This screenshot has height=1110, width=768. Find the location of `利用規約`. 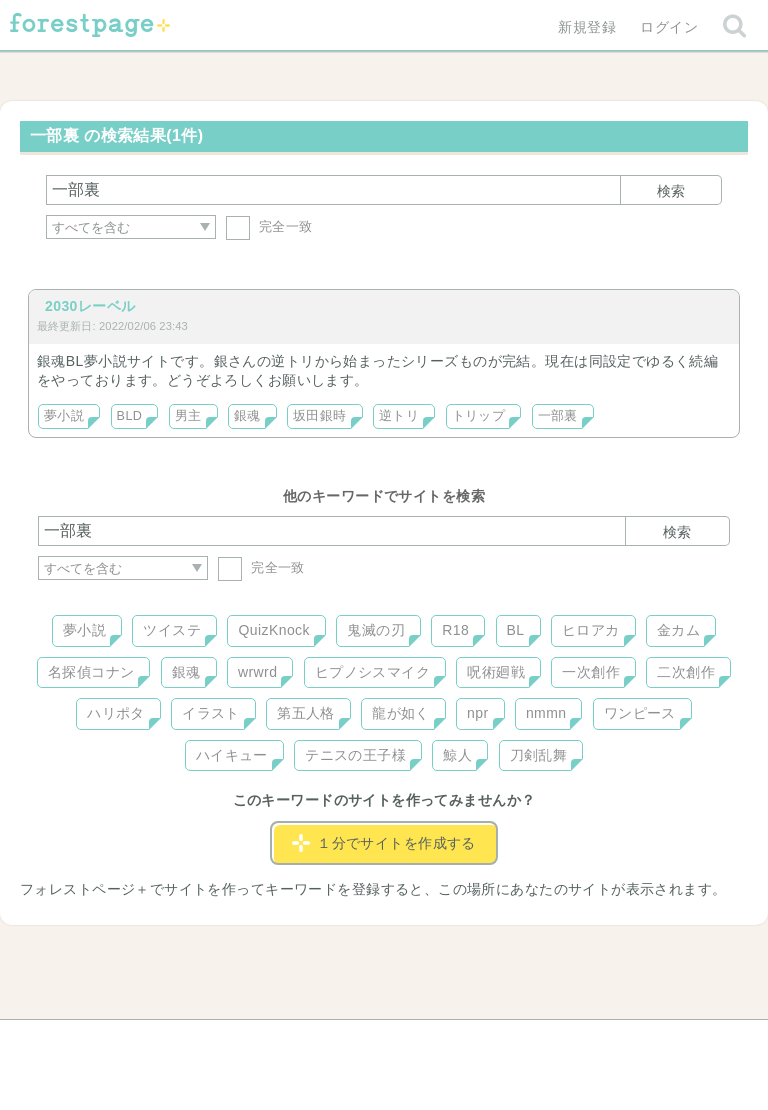

利用規約 is located at coordinates (356, 1042).